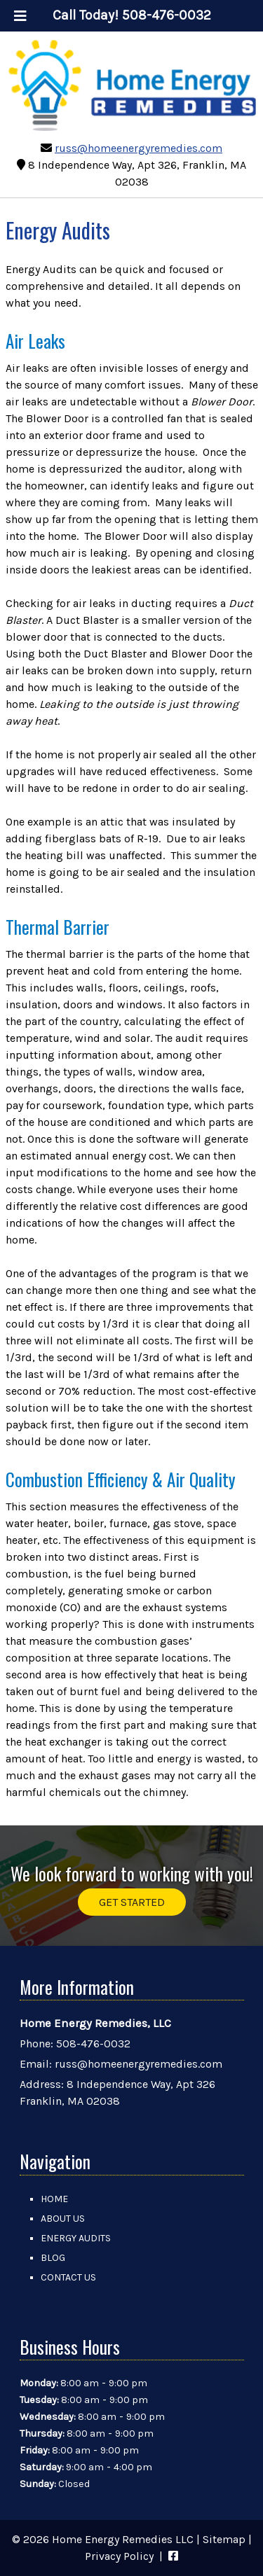 The height and width of the screenshot is (2576, 263). What do you see at coordinates (138, 148) in the screenshot?
I see `russ@homeenergyremedies.com` at bounding box center [138, 148].